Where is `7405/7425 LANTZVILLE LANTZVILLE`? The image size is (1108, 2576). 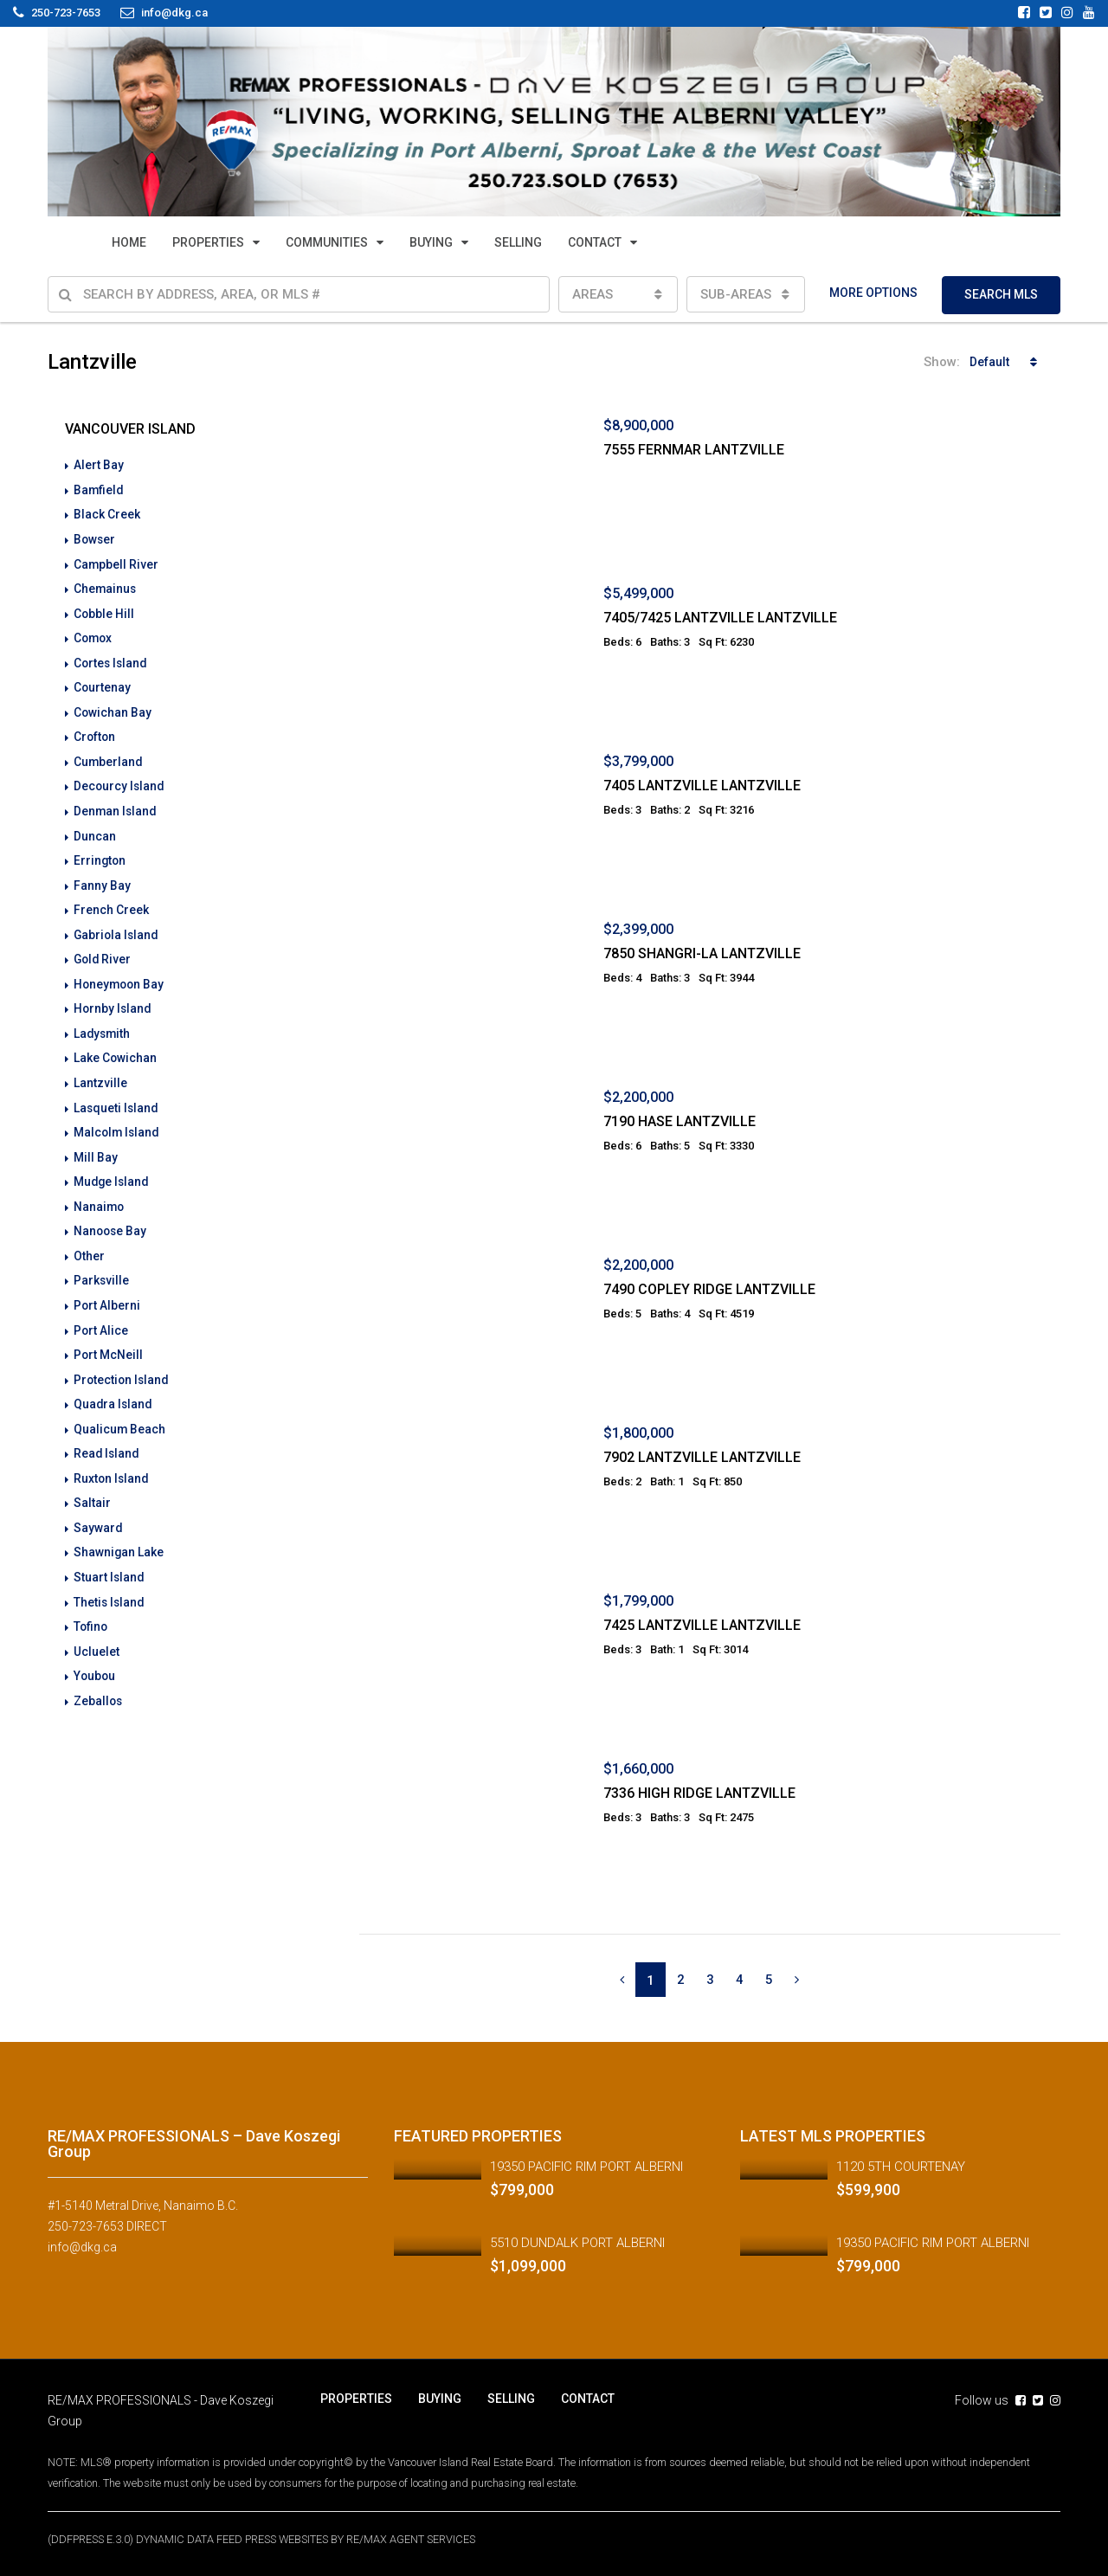
7405/7425 LANTZVILLE LANTZVILLE is located at coordinates (720, 617).